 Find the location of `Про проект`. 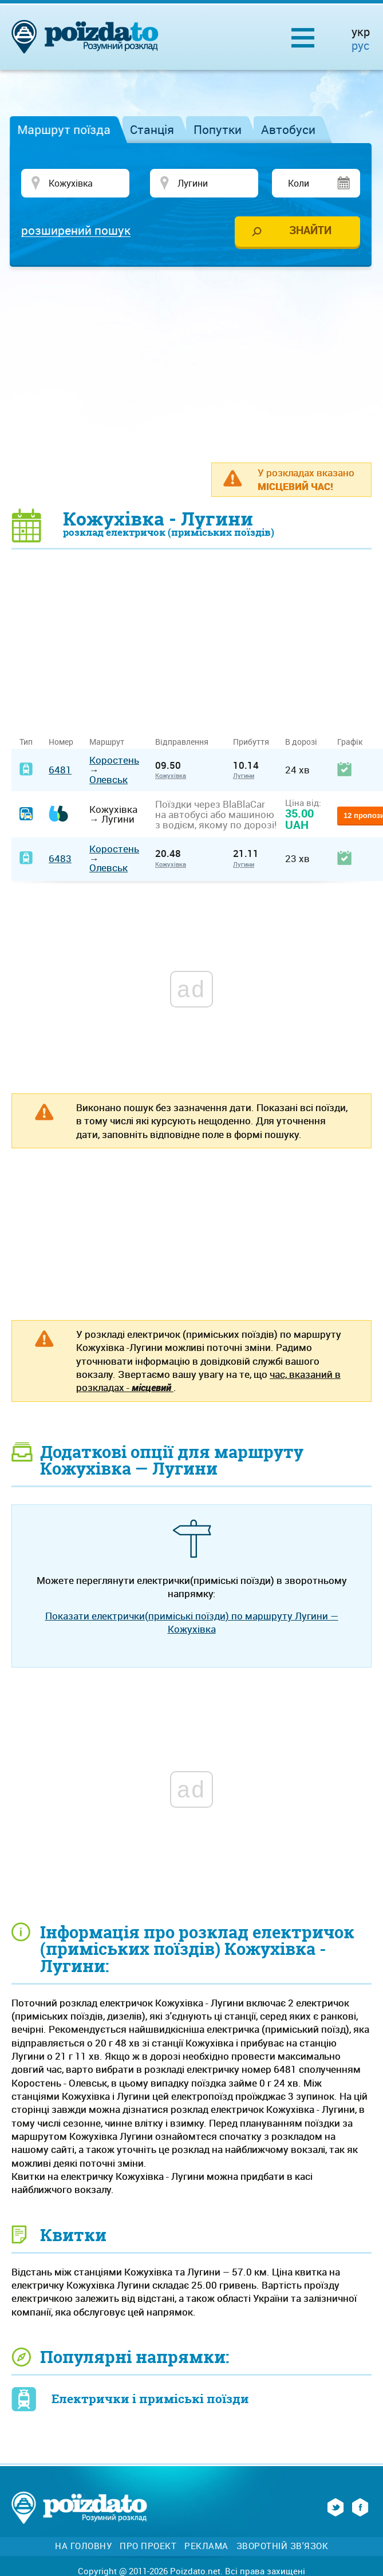

Про проект is located at coordinates (148, 2546).